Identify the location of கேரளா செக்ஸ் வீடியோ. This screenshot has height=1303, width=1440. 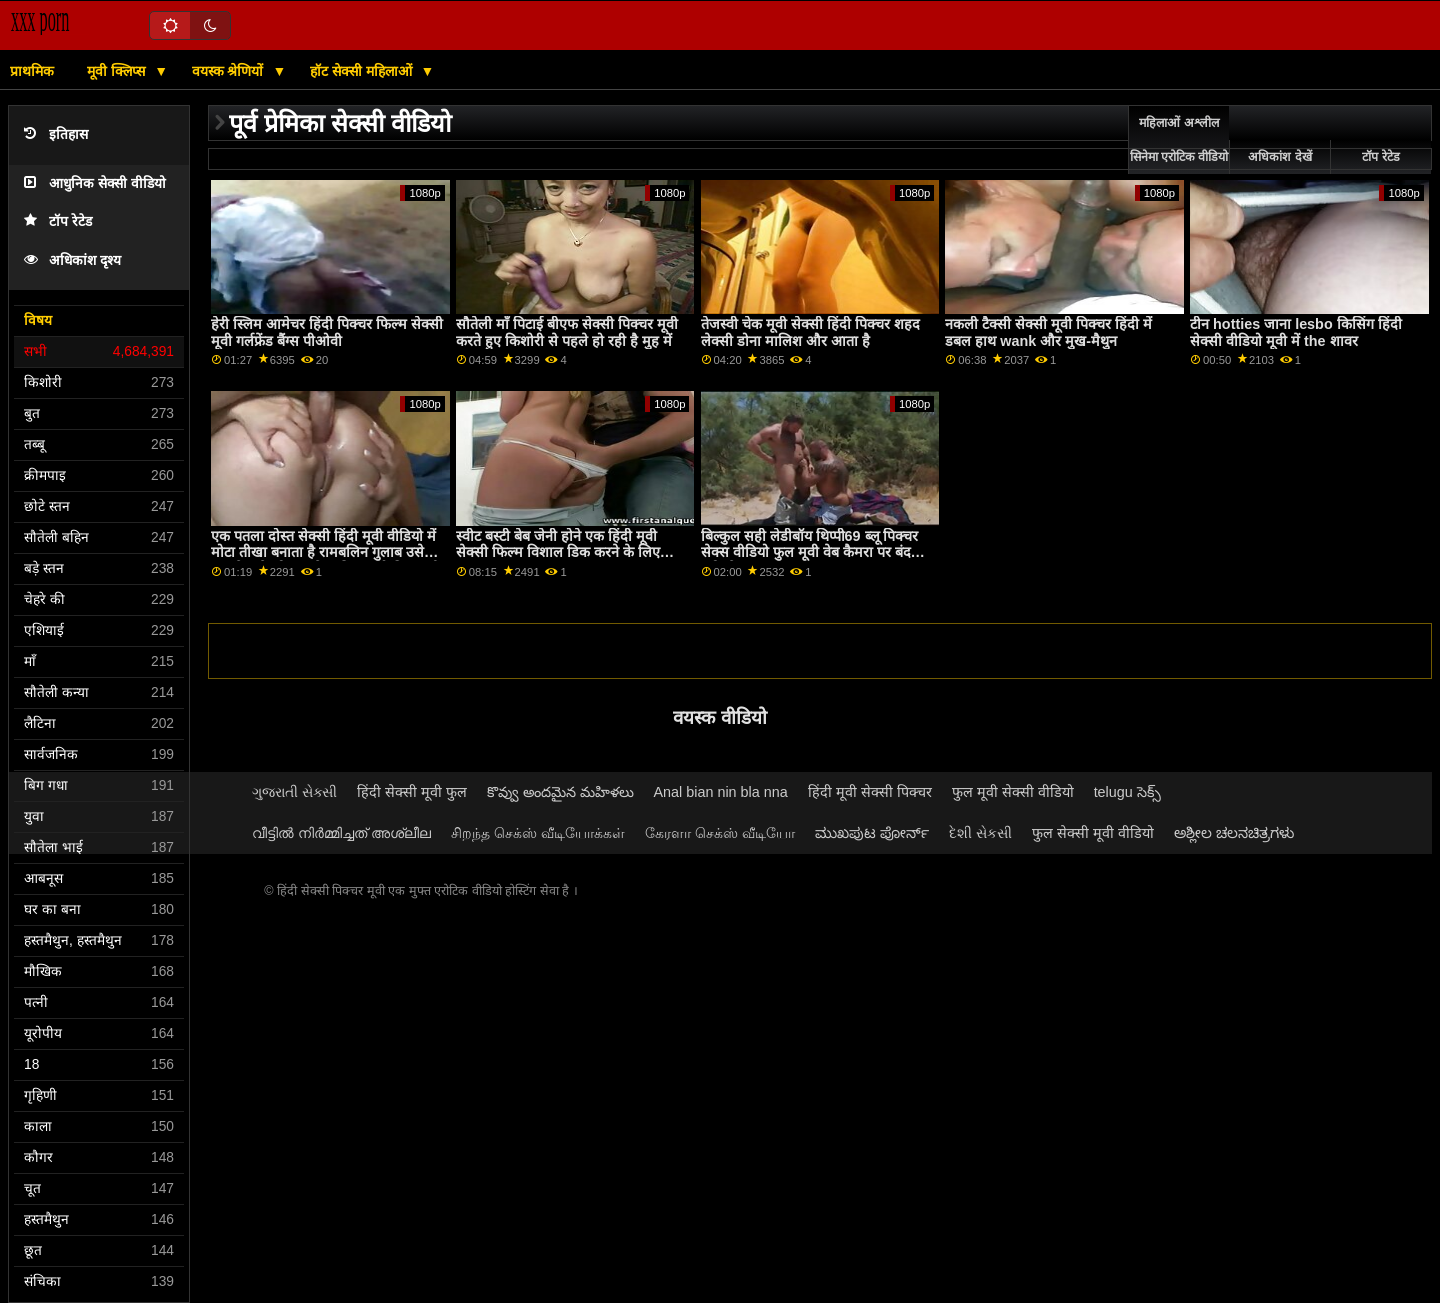
(720, 833).